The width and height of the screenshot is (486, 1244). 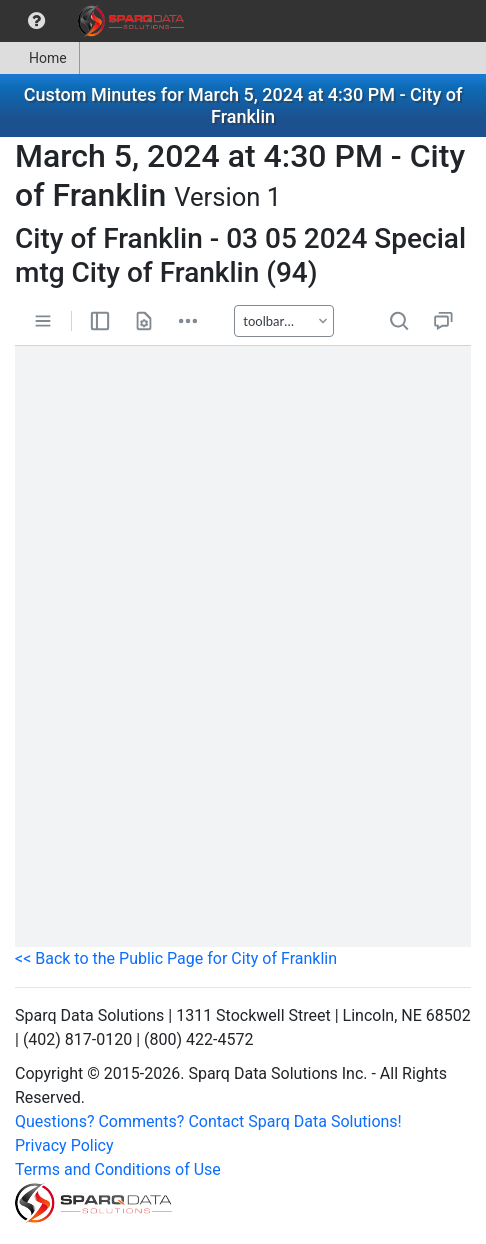 I want to click on << Back to the Public Page for City of Franklin, so click(x=176, y=958).